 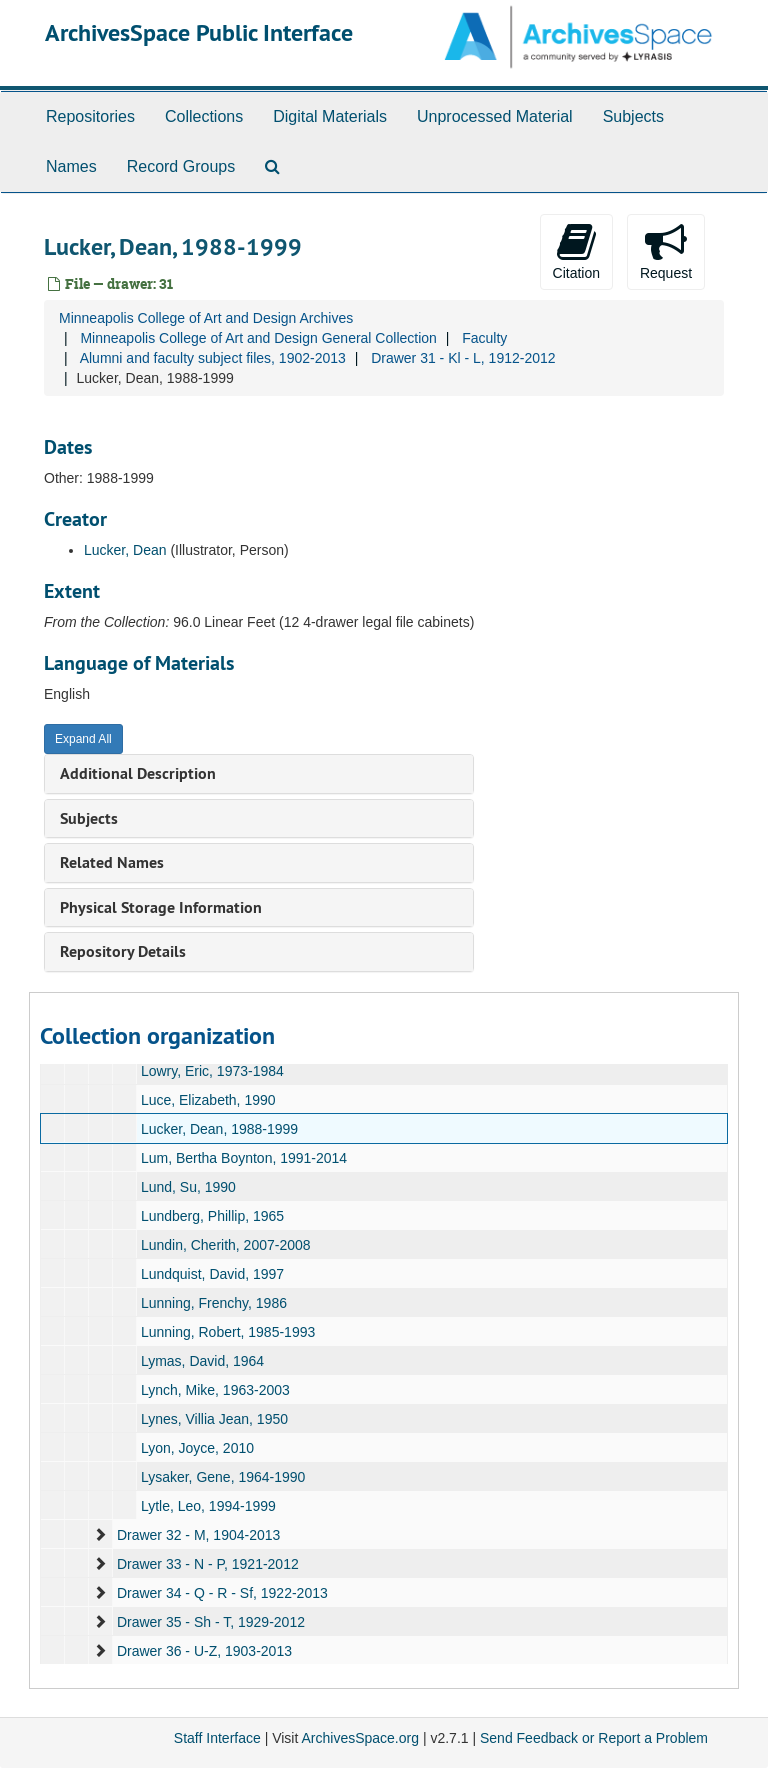 I want to click on Physical Storage Information, so click(x=161, y=907).